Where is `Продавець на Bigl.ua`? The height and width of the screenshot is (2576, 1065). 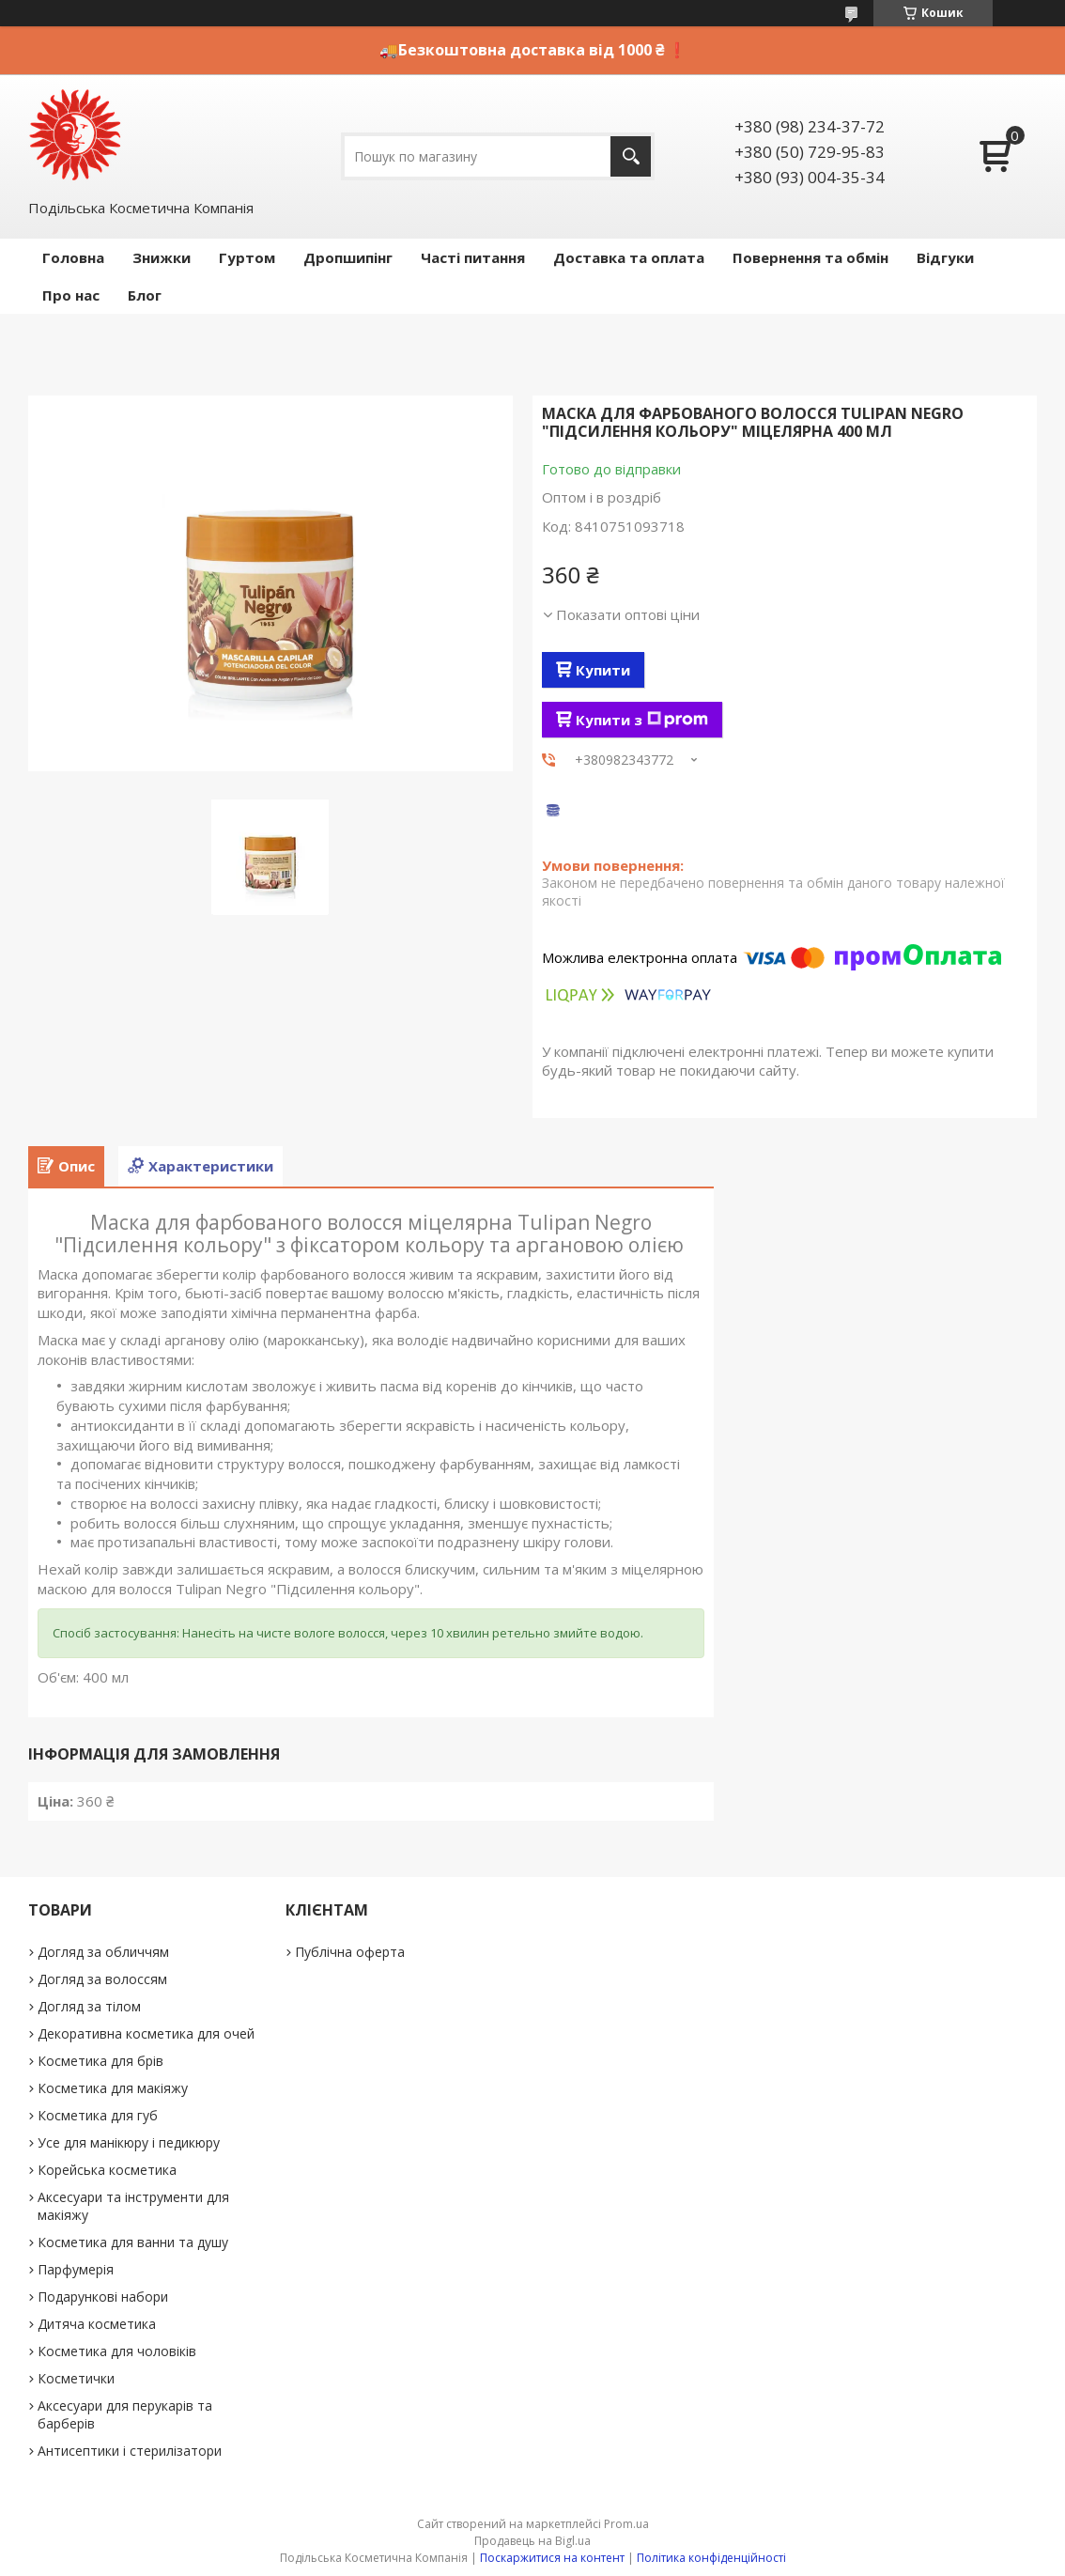 Продавець на Bigl.ua is located at coordinates (532, 2541).